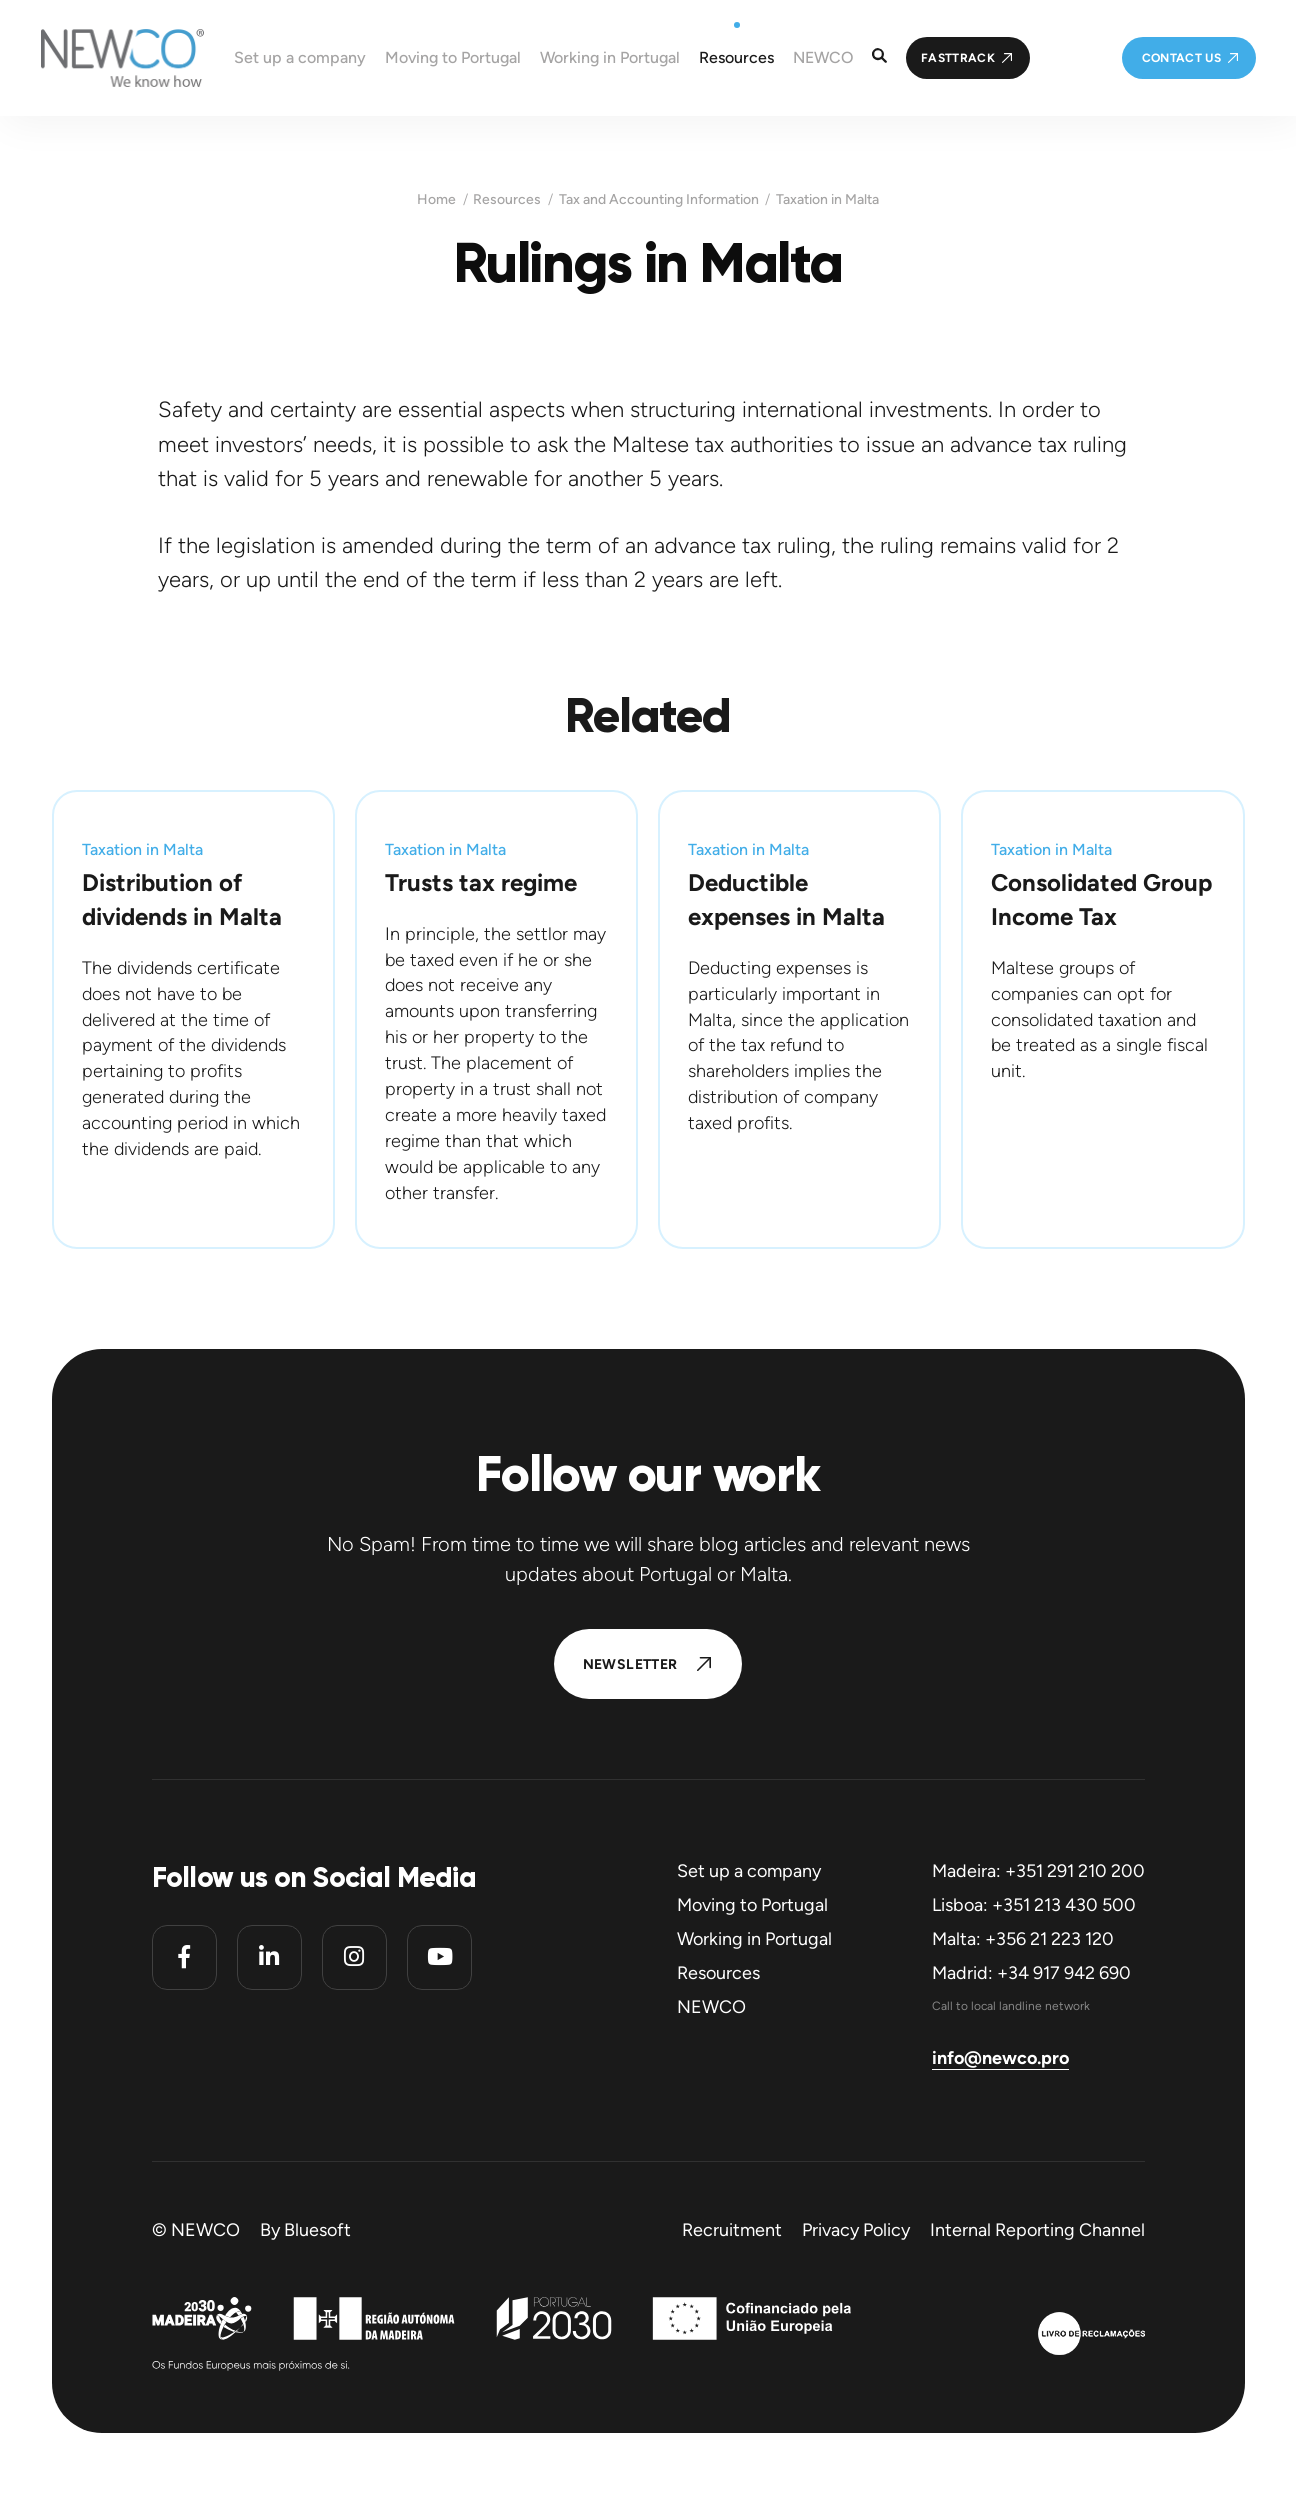  Describe the element at coordinates (752, 1905) in the screenshot. I see `Moving to Portugal` at that location.